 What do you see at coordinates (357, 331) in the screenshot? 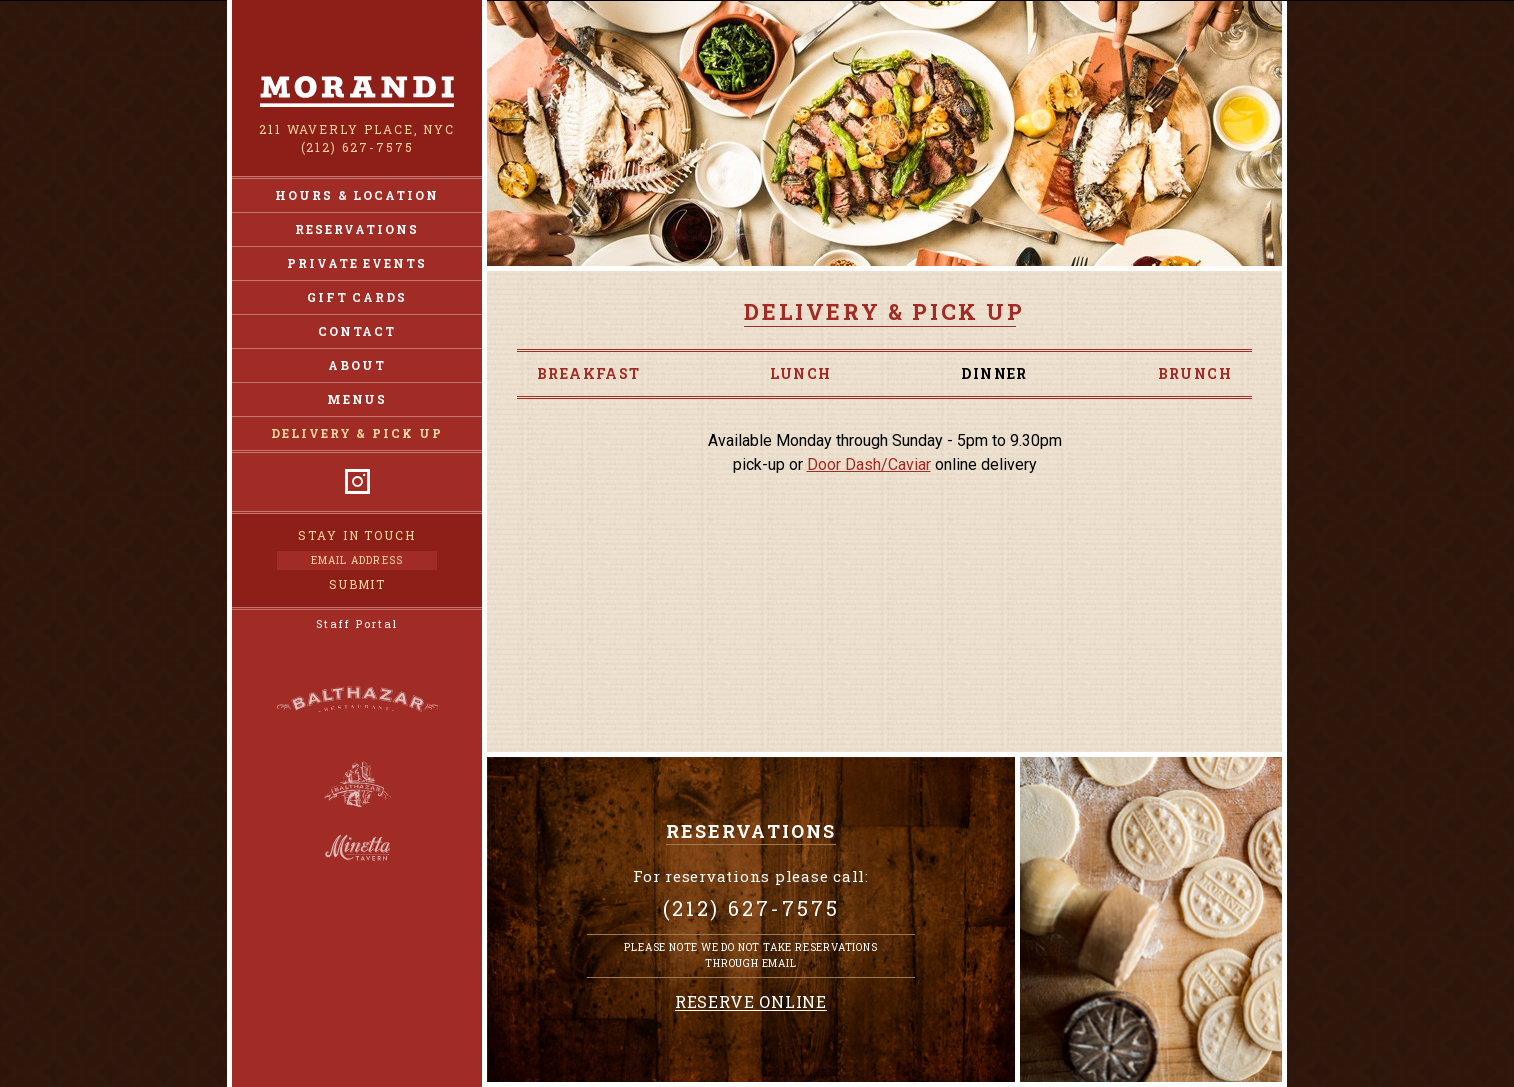
I see `Contact` at bounding box center [357, 331].